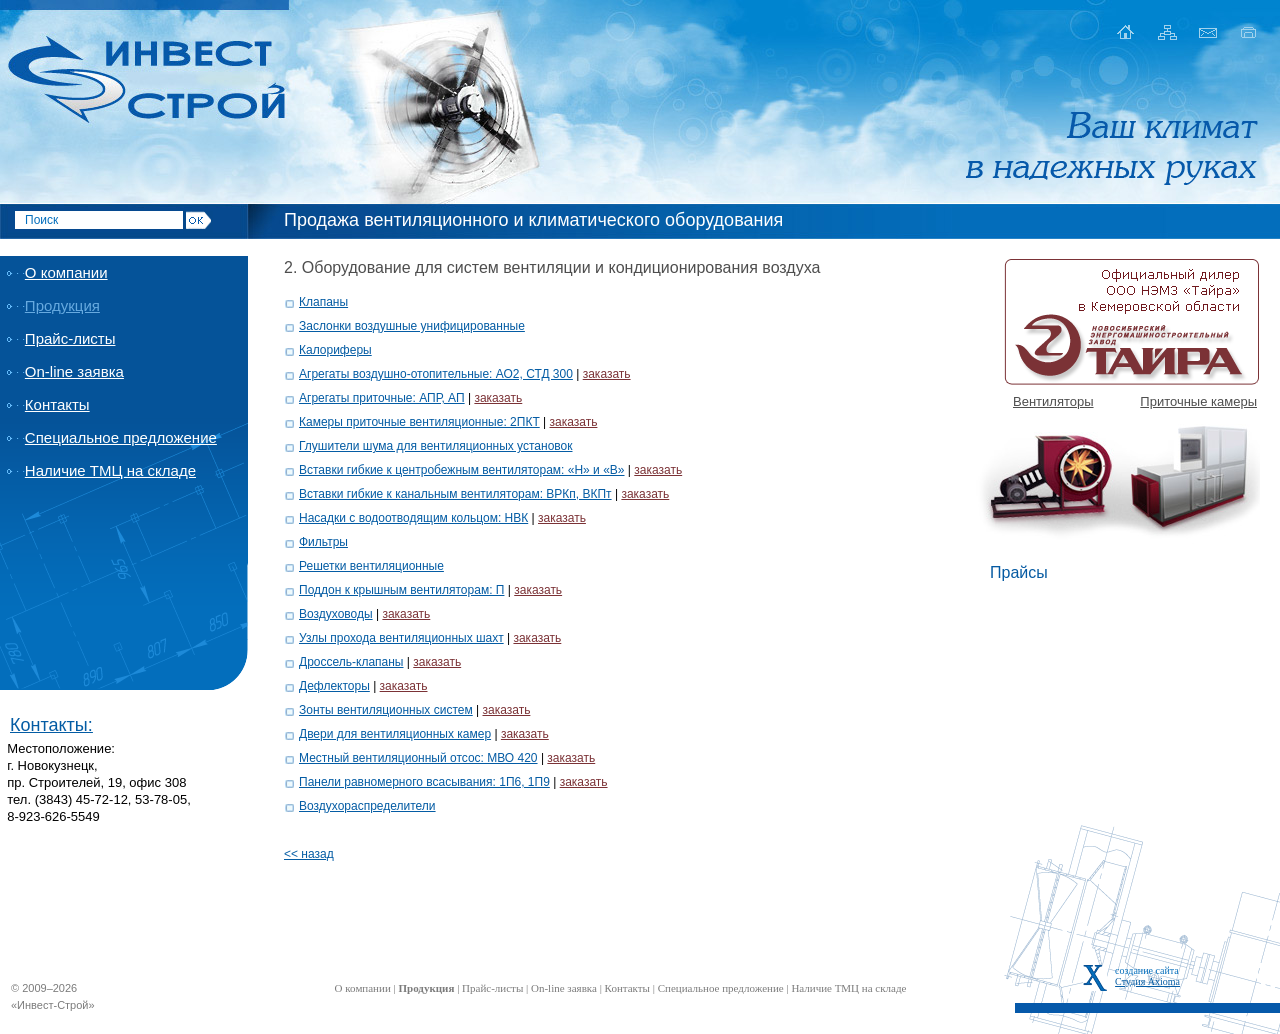 This screenshot has width=1280, height=1034. What do you see at coordinates (351, 662) in the screenshot?
I see `Дроссель-клапаны` at bounding box center [351, 662].